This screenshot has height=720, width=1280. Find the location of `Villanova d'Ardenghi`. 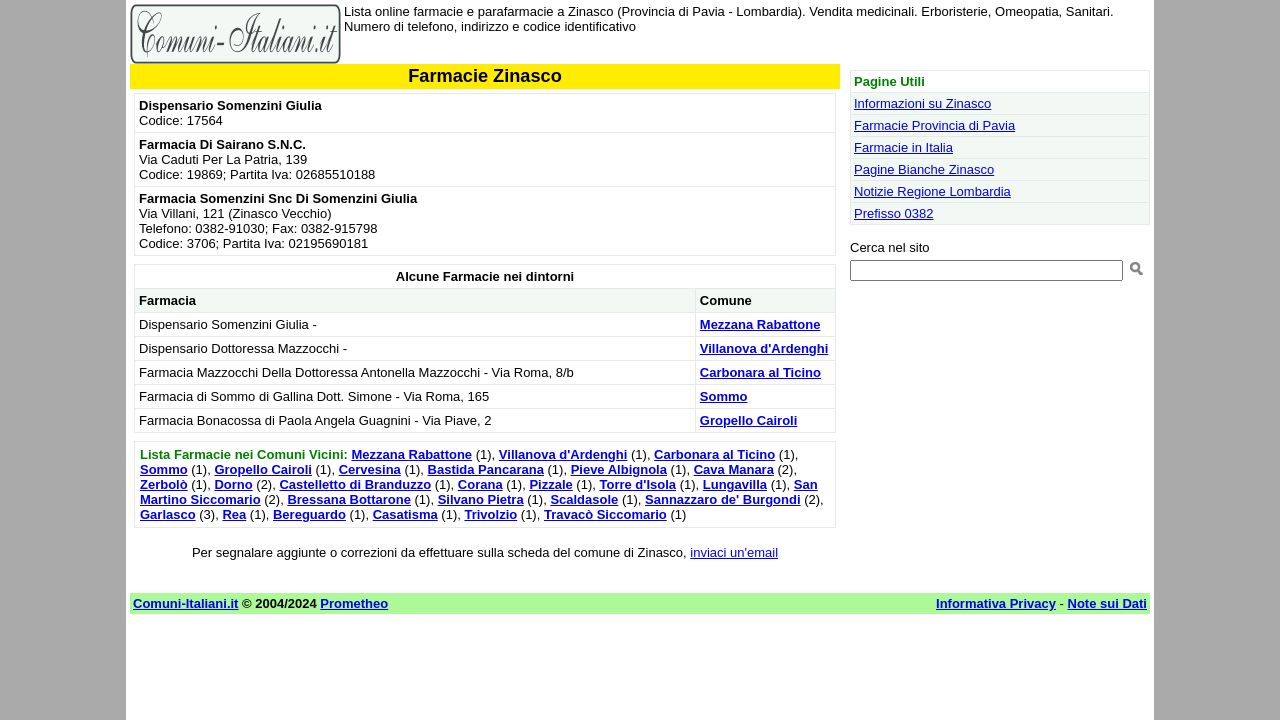

Villanova d'Ardenghi is located at coordinates (764, 348).